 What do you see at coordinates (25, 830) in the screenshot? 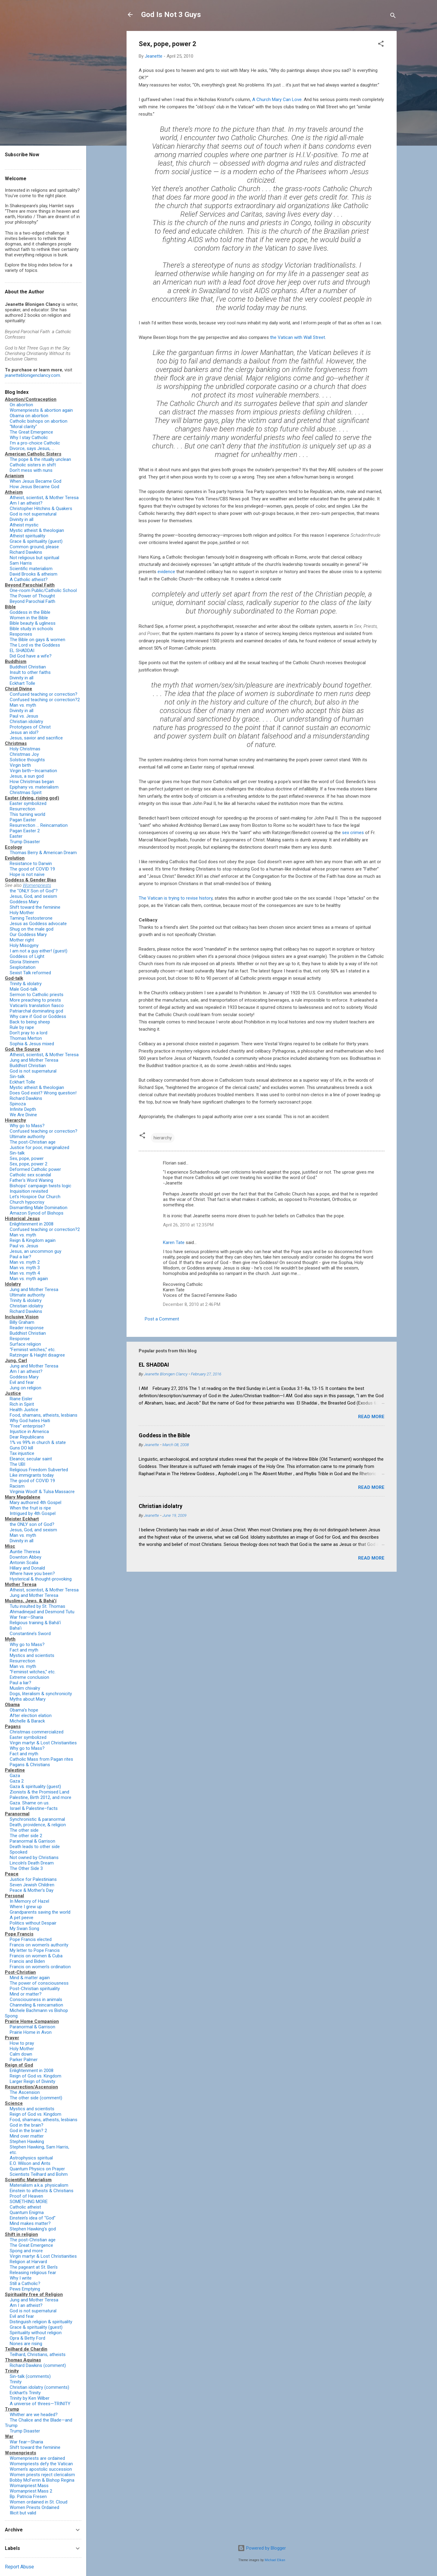
I see `Pagan Easter 2` at bounding box center [25, 830].